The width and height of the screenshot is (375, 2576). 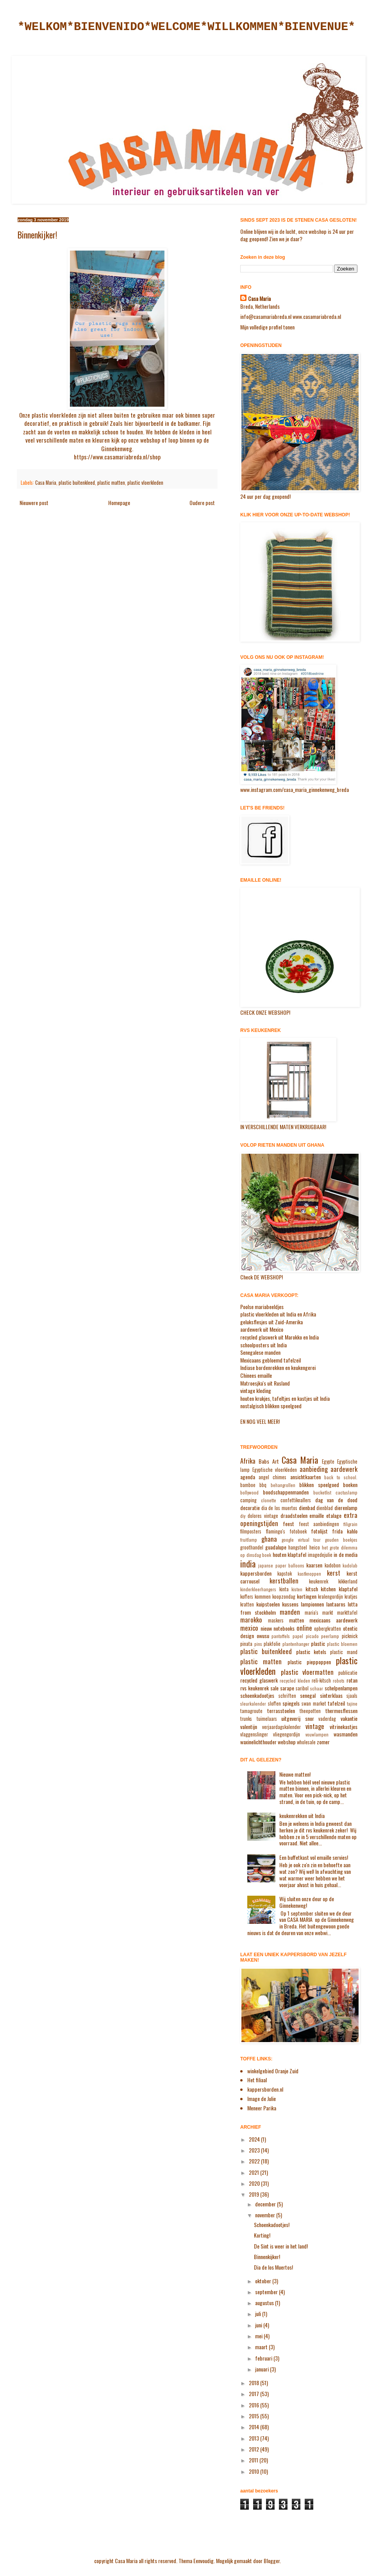 I want to click on clonette, so click(x=268, y=1500).